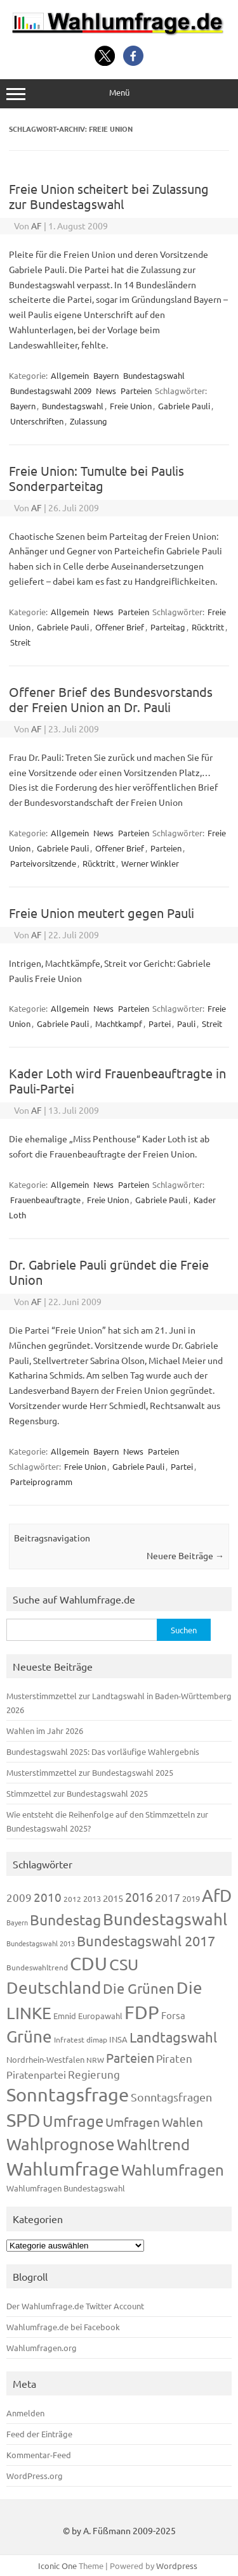 This screenshot has width=238, height=2576. What do you see at coordinates (153, 2144) in the screenshot?
I see `Wahltrend [Wahltrend (604 Einträge)]` at bounding box center [153, 2144].